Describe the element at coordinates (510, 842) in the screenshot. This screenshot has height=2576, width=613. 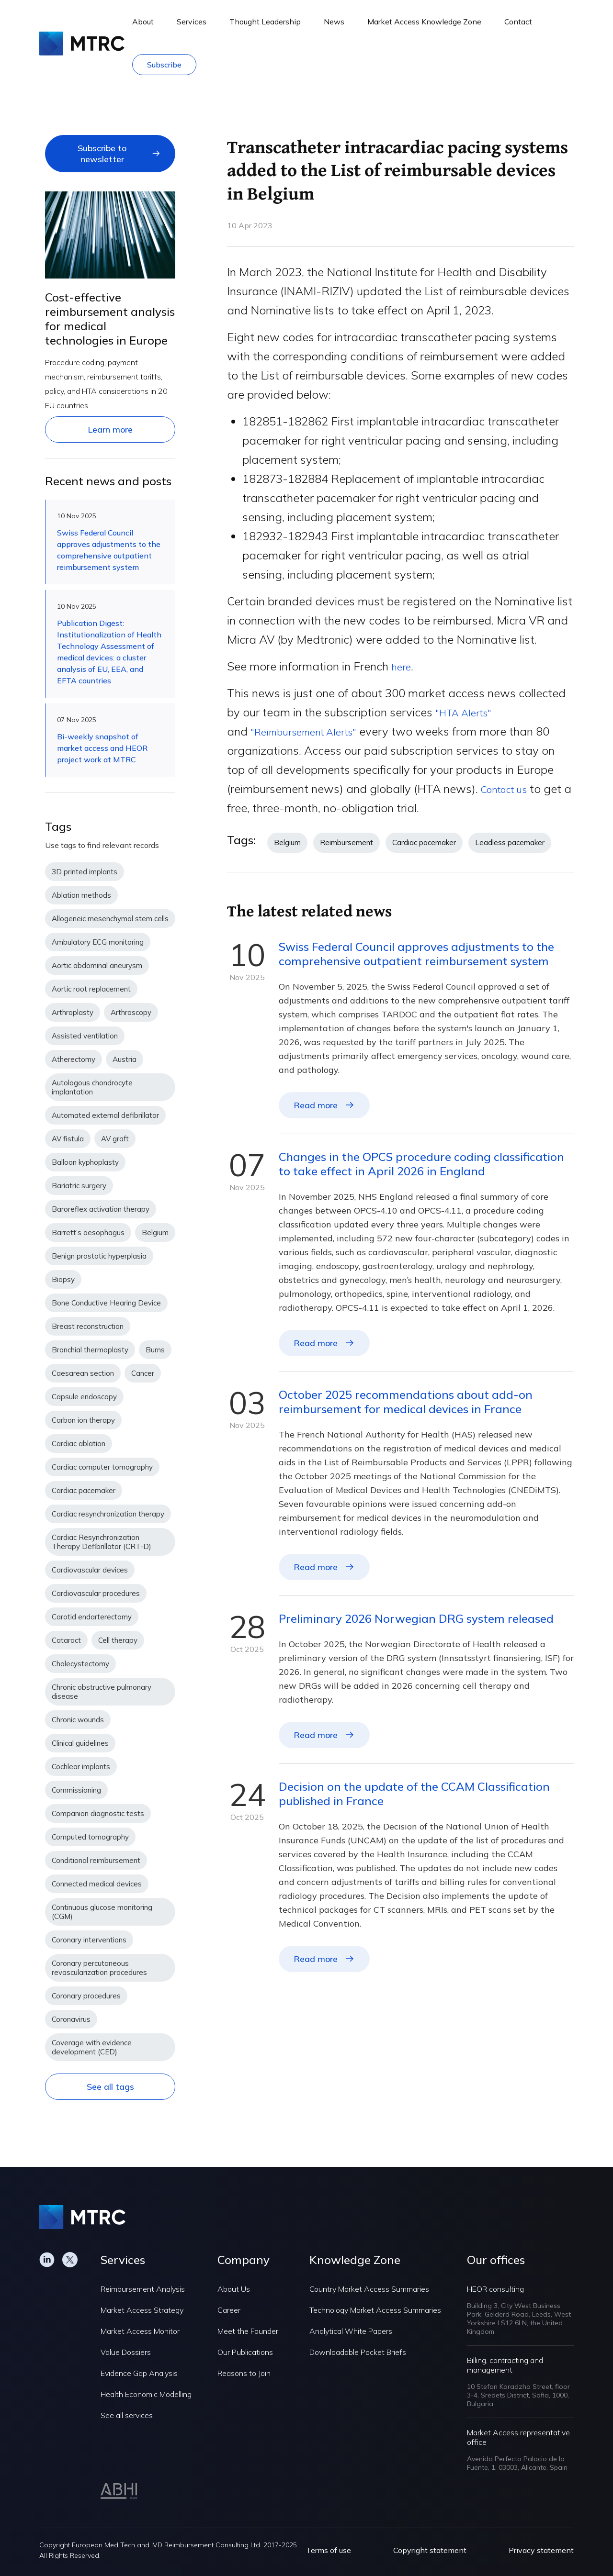
I see `Leadless pacemaker` at that location.